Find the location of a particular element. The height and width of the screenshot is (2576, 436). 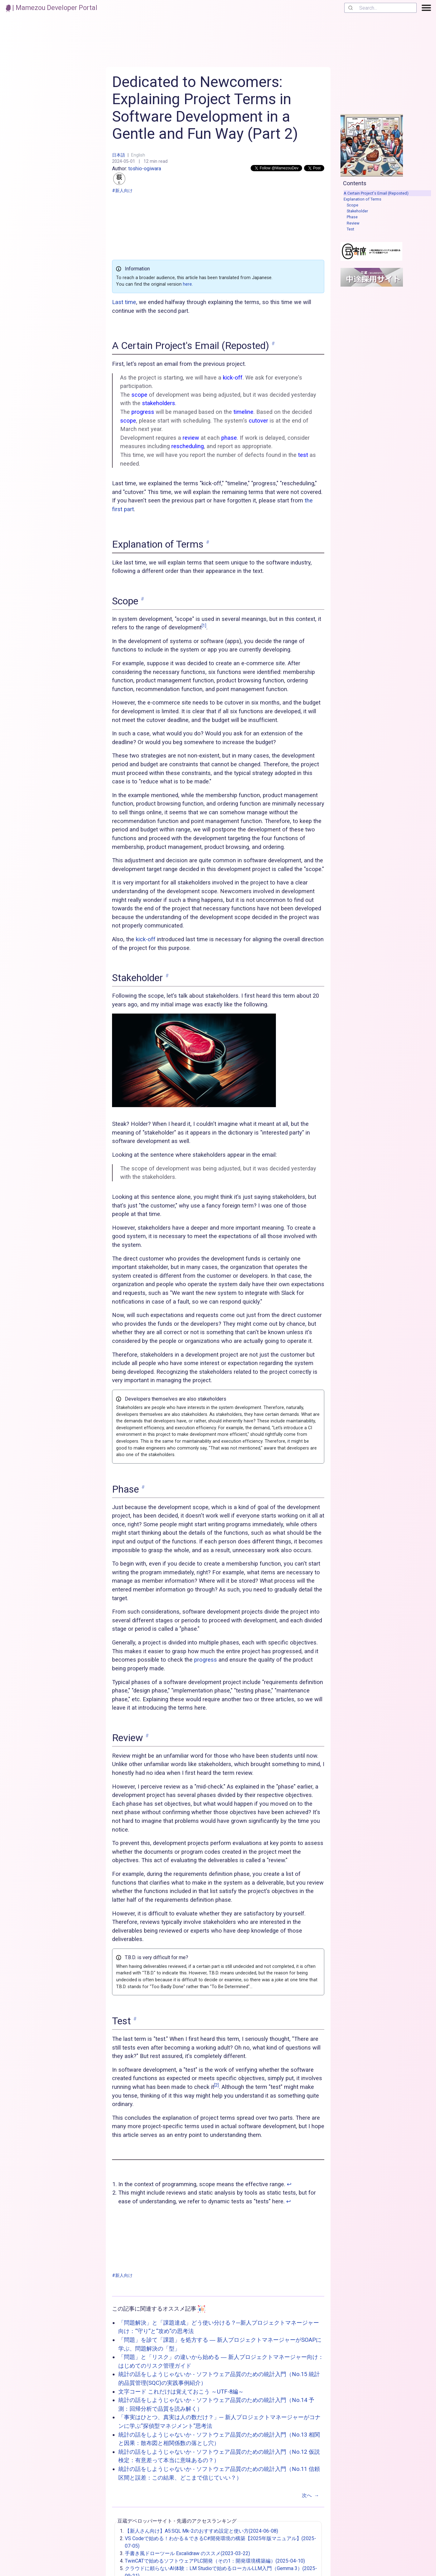

Scope is located at coordinates (352, 205).